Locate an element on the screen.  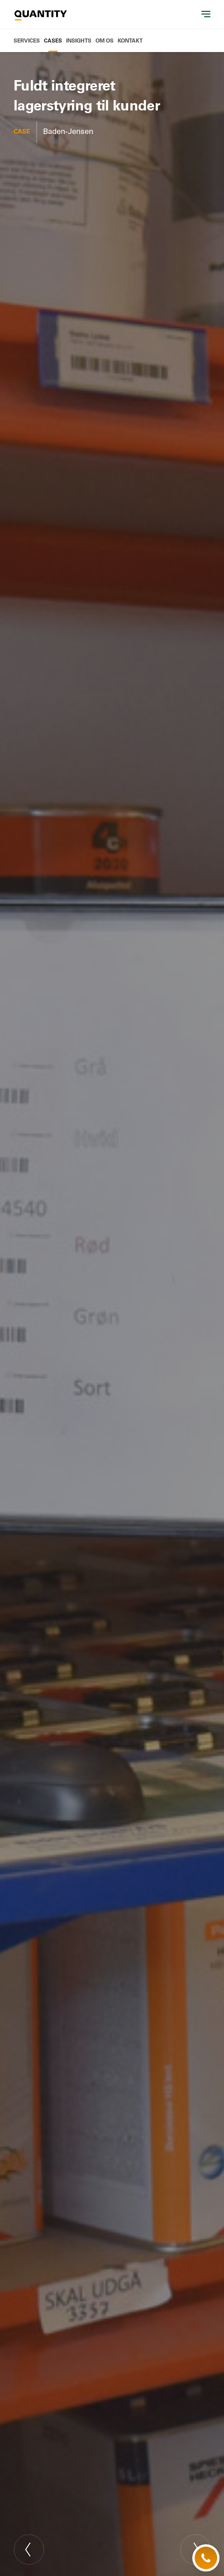
Insights is located at coordinates (78, 40).